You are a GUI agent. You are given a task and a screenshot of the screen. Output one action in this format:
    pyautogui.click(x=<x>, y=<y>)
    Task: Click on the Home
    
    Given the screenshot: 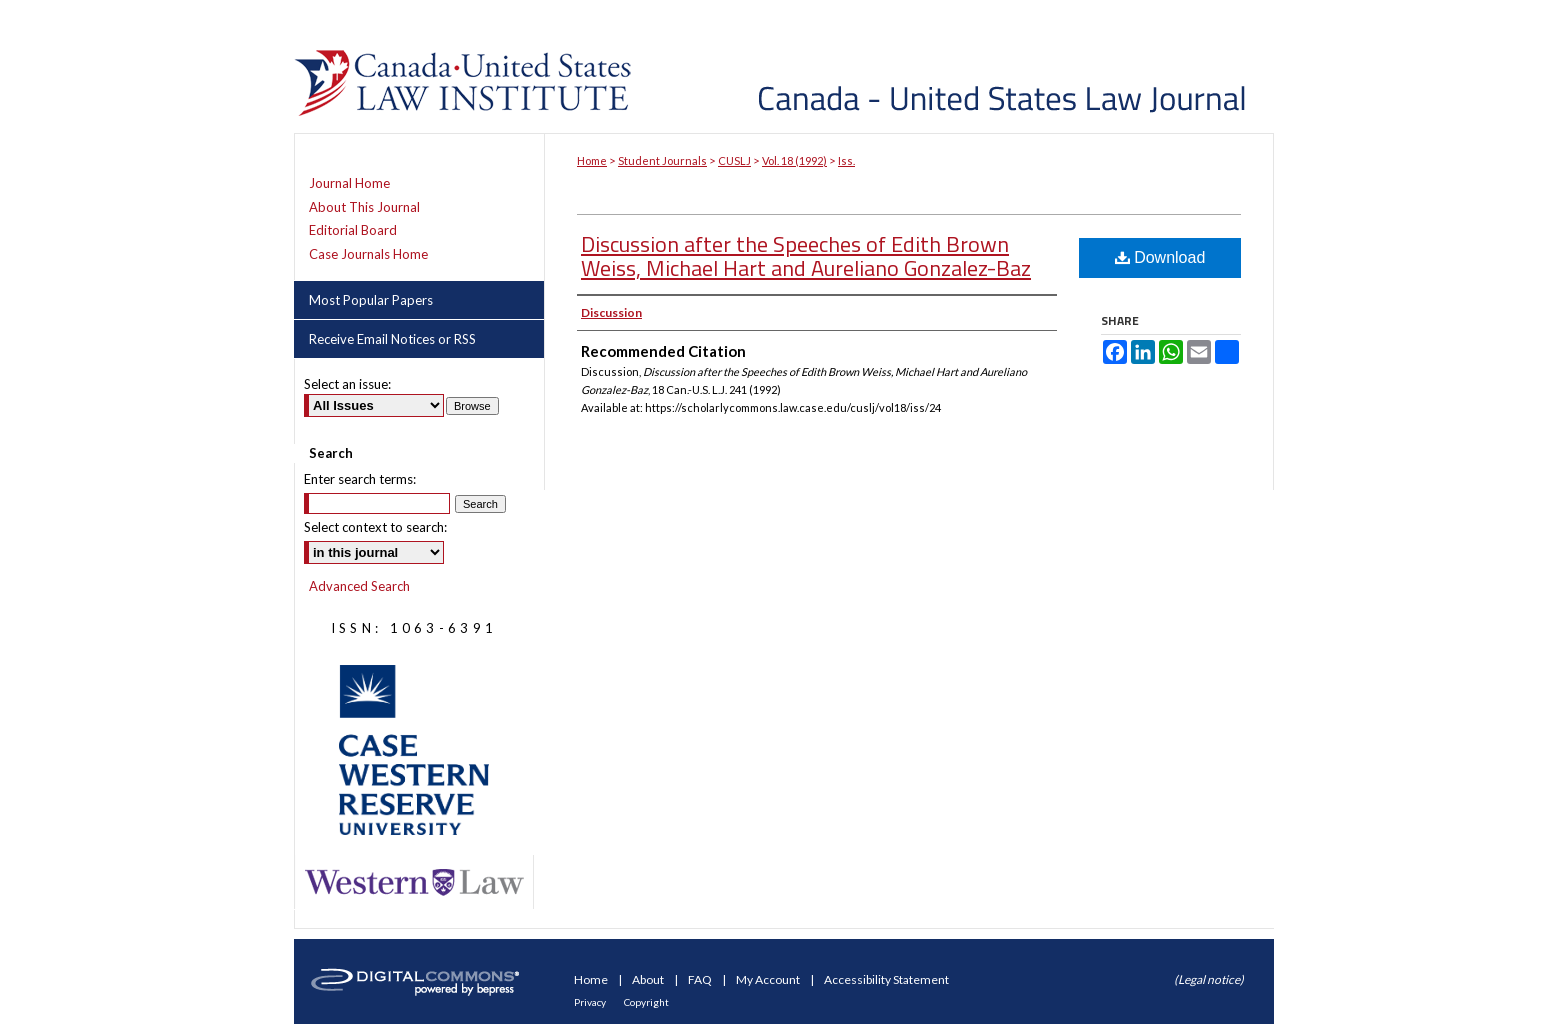 What is the action you would take?
    pyautogui.click(x=592, y=160)
    